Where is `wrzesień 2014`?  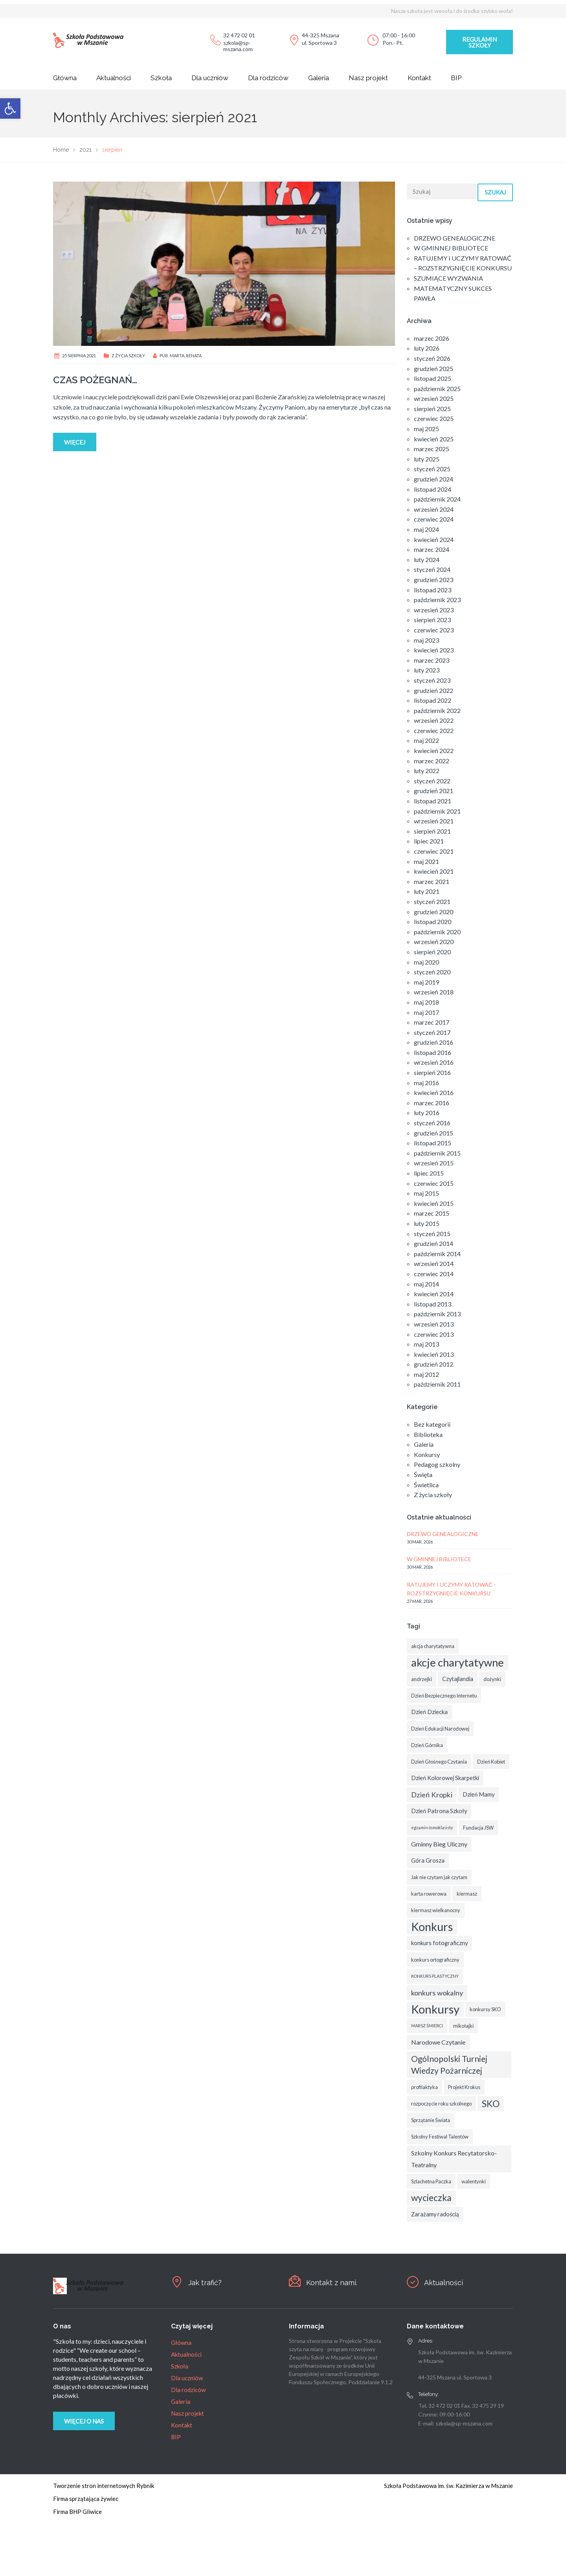
wrzesień 2014 is located at coordinates (434, 1263).